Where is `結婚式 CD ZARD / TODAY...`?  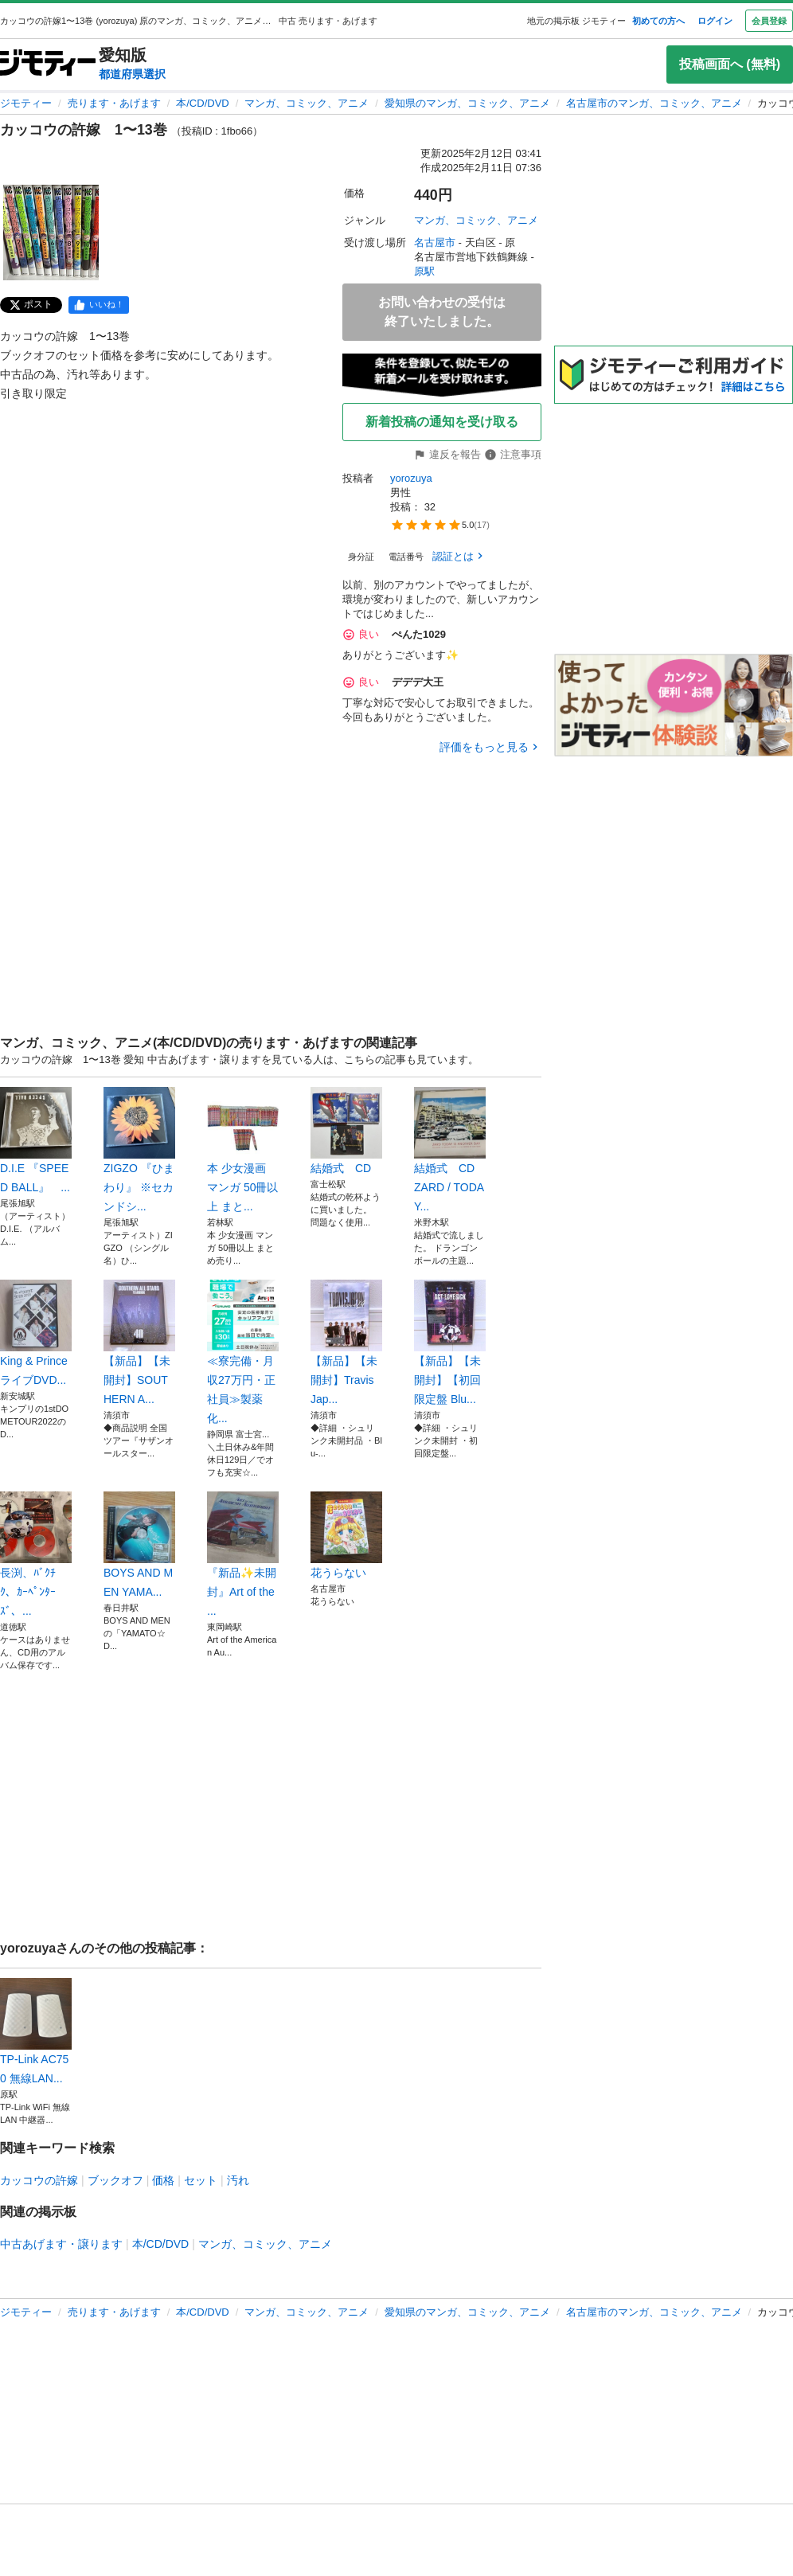 結婚式 CD ZARD / TODAY... is located at coordinates (450, 1150).